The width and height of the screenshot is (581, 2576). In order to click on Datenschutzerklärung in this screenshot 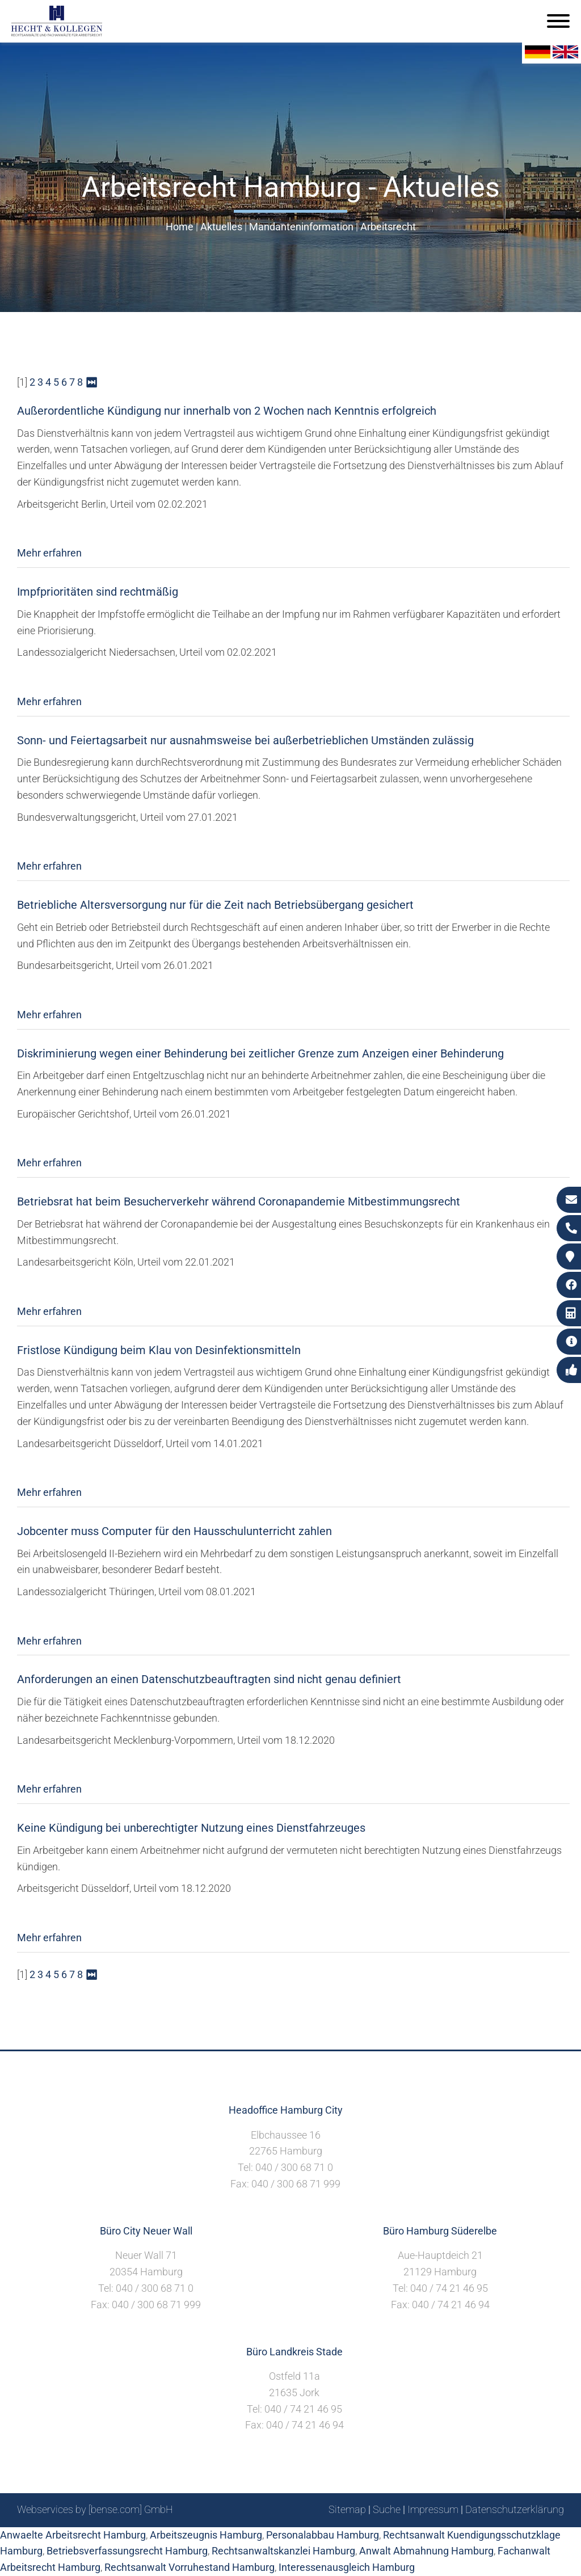, I will do `click(514, 2509)`.